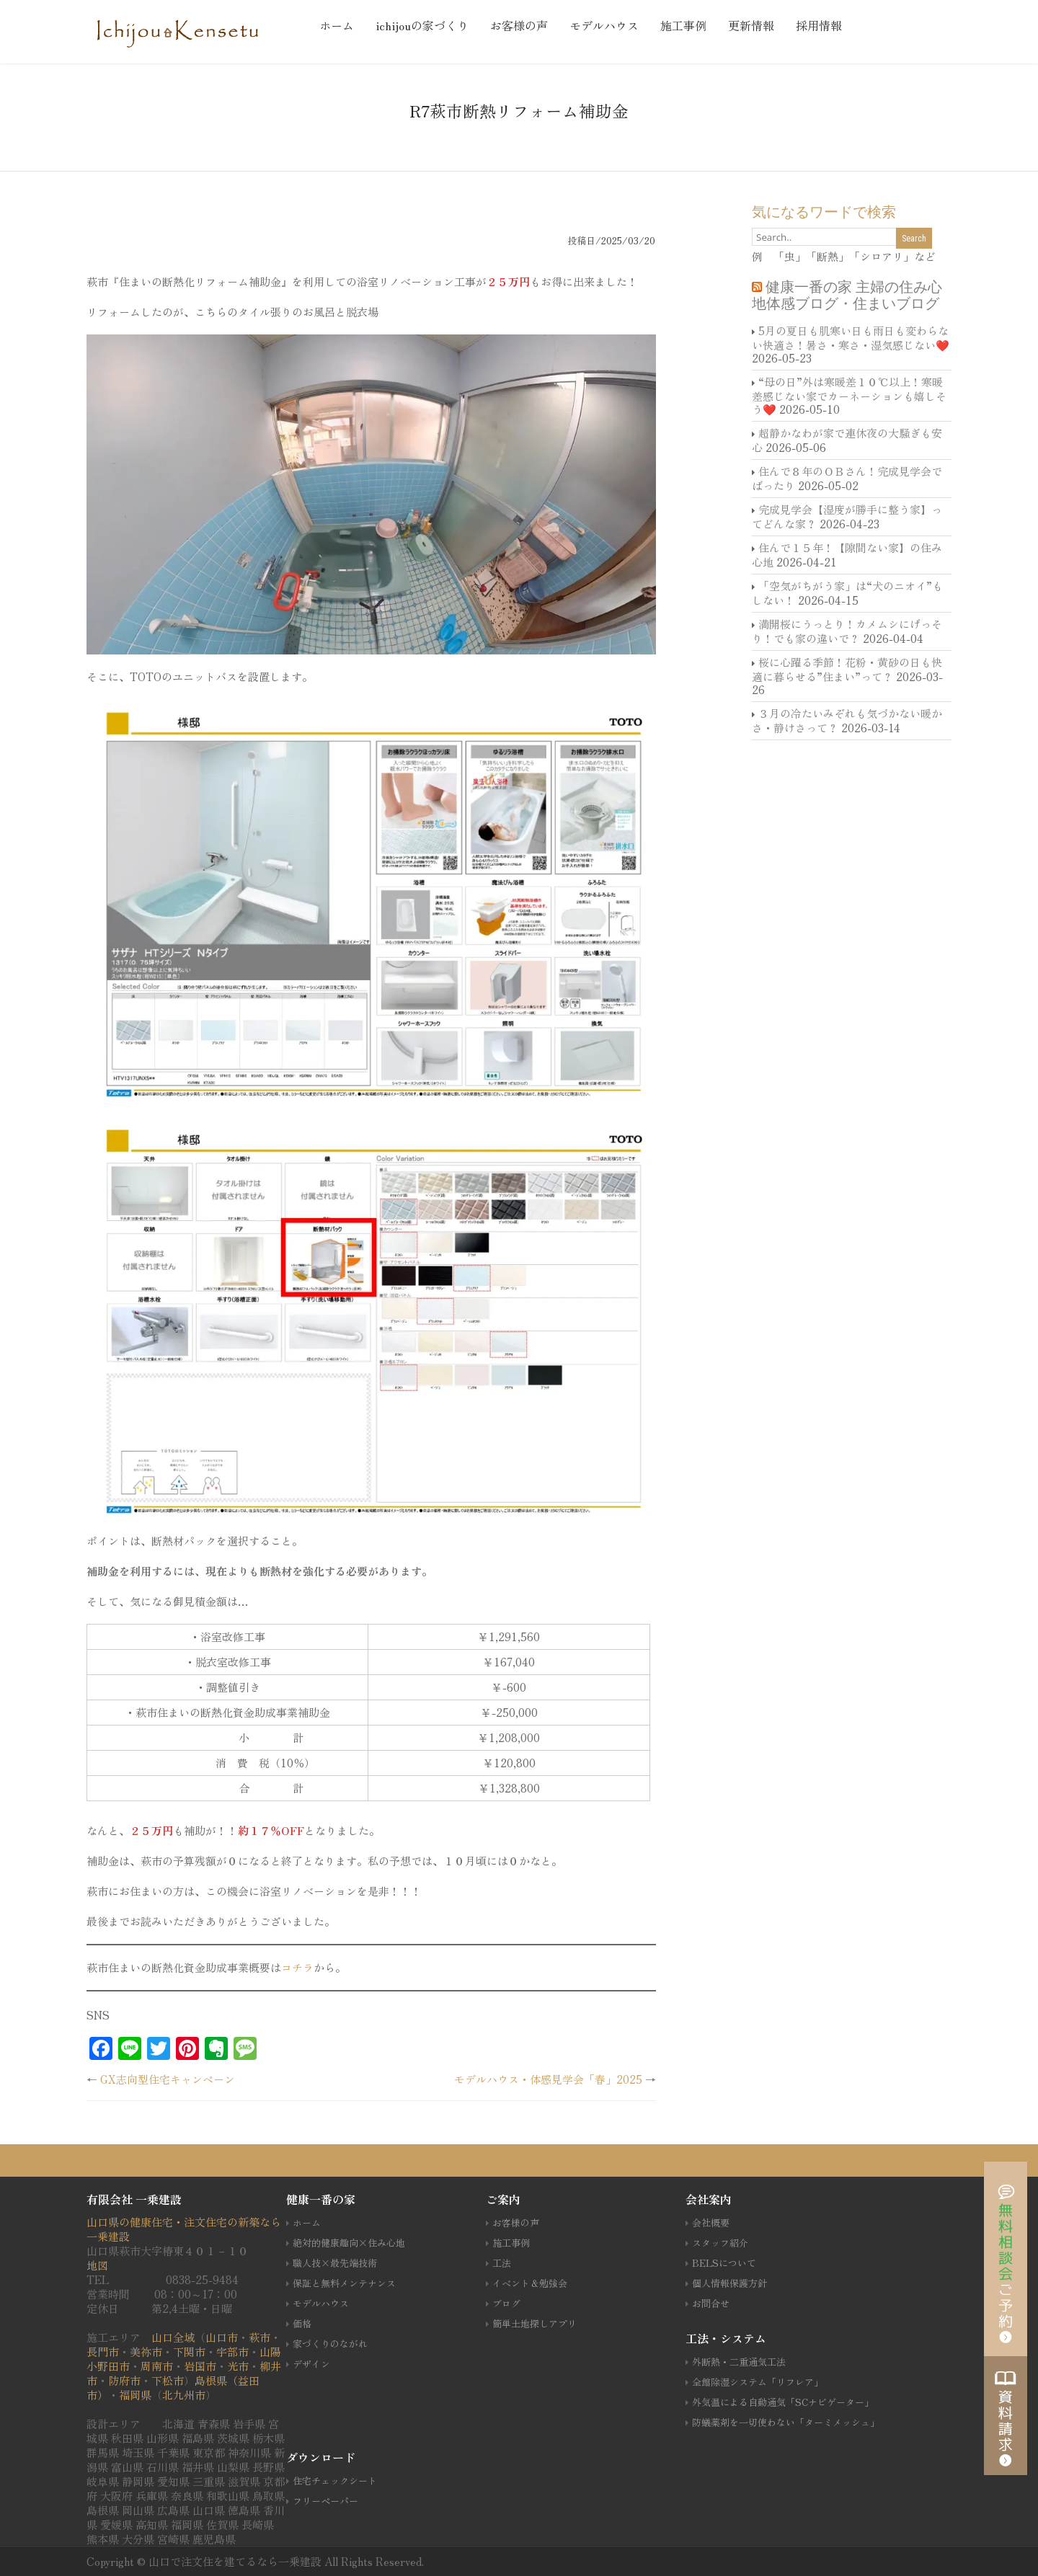 This screenshot has height=2576, width=1038. Describe the element at coordinates (157, 2365) in the screenshot. I see `周南市` at that location.